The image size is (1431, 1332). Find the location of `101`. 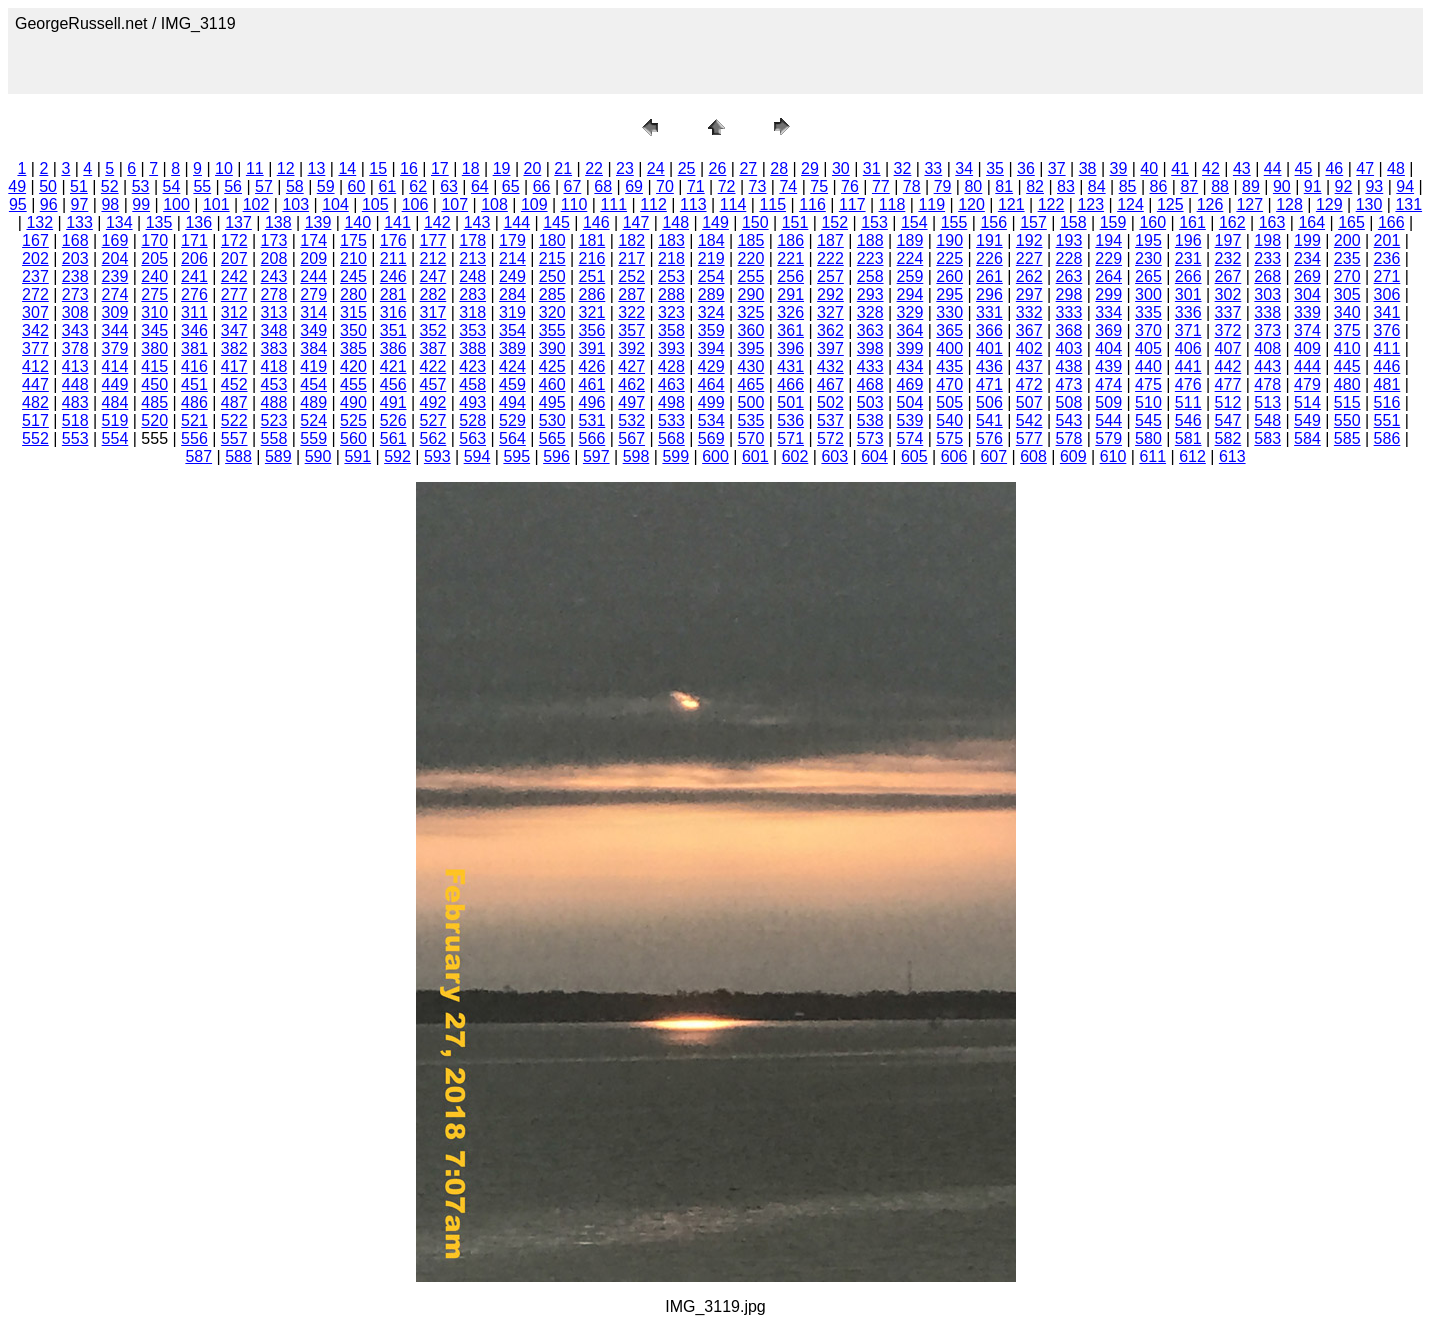

101 is located at coordinates (216, 204).